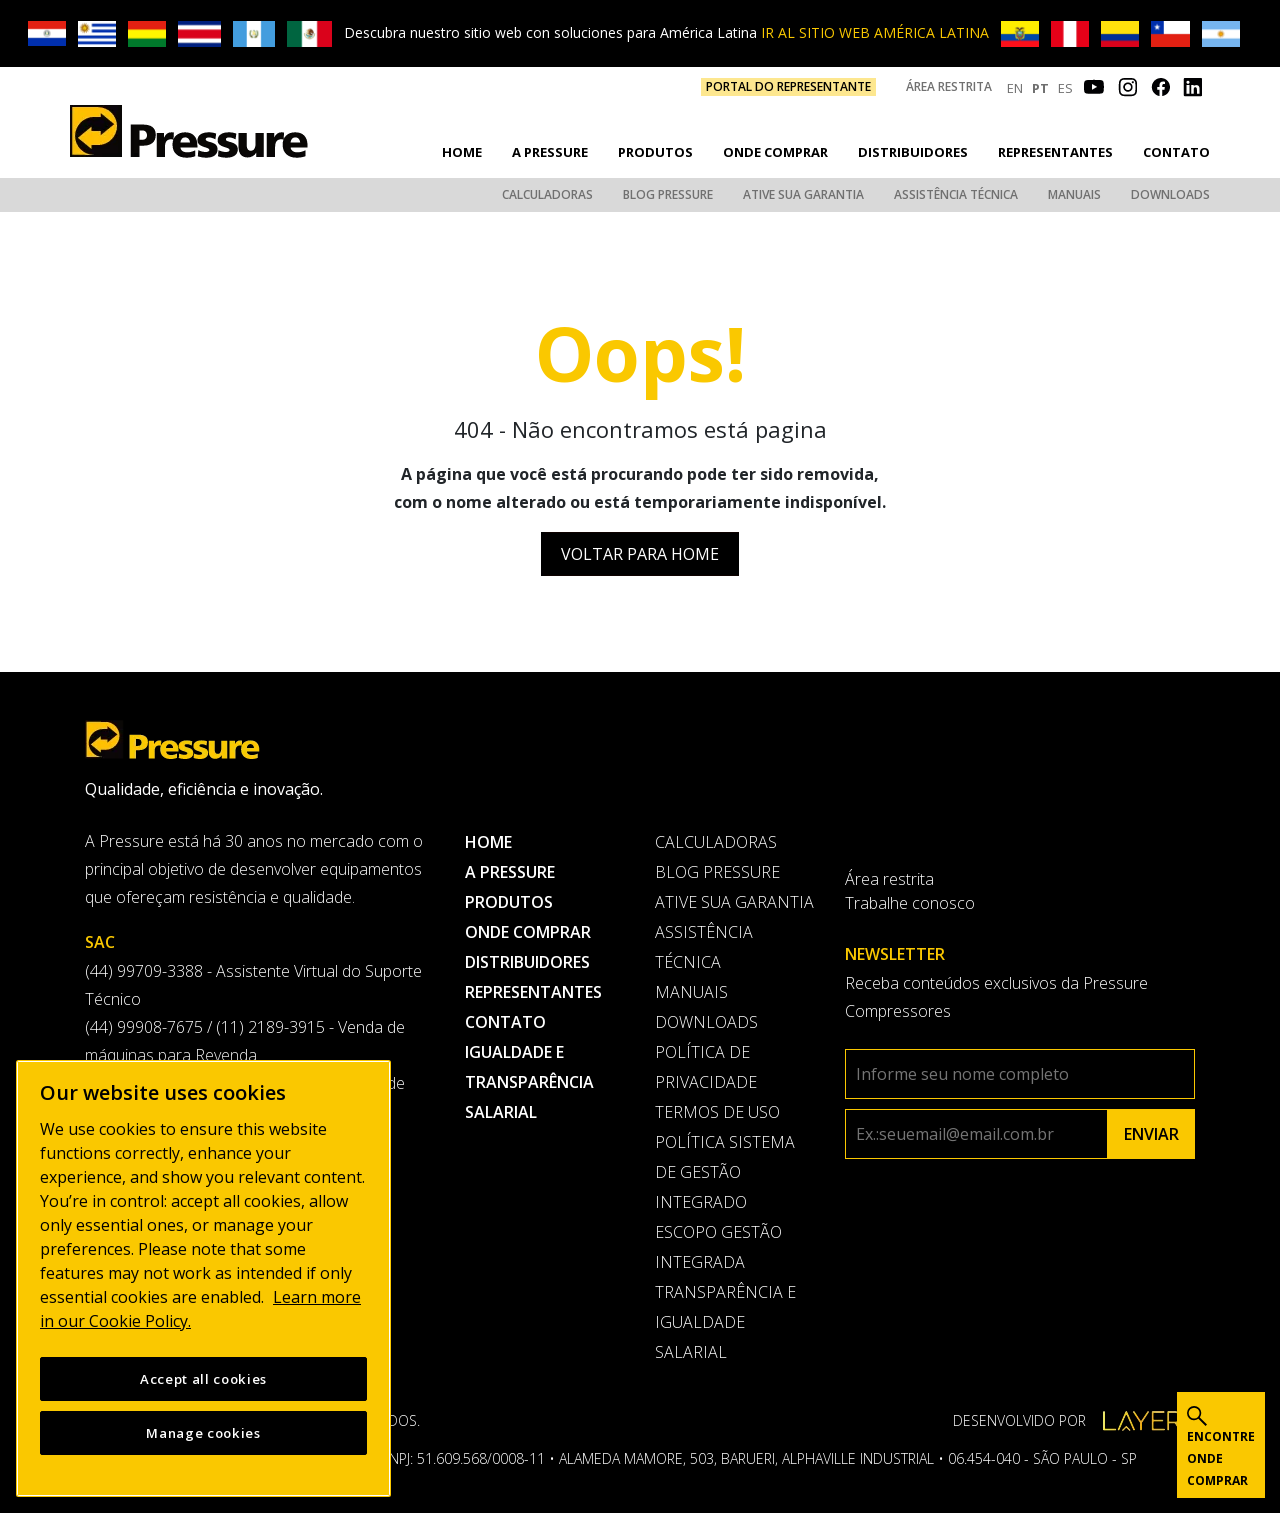 This screenshot has height=1513, width=1280. What do you see at coordinates (949, 86) in the screenshot?
I see `Área restrita` at bounding box center [949, 86].